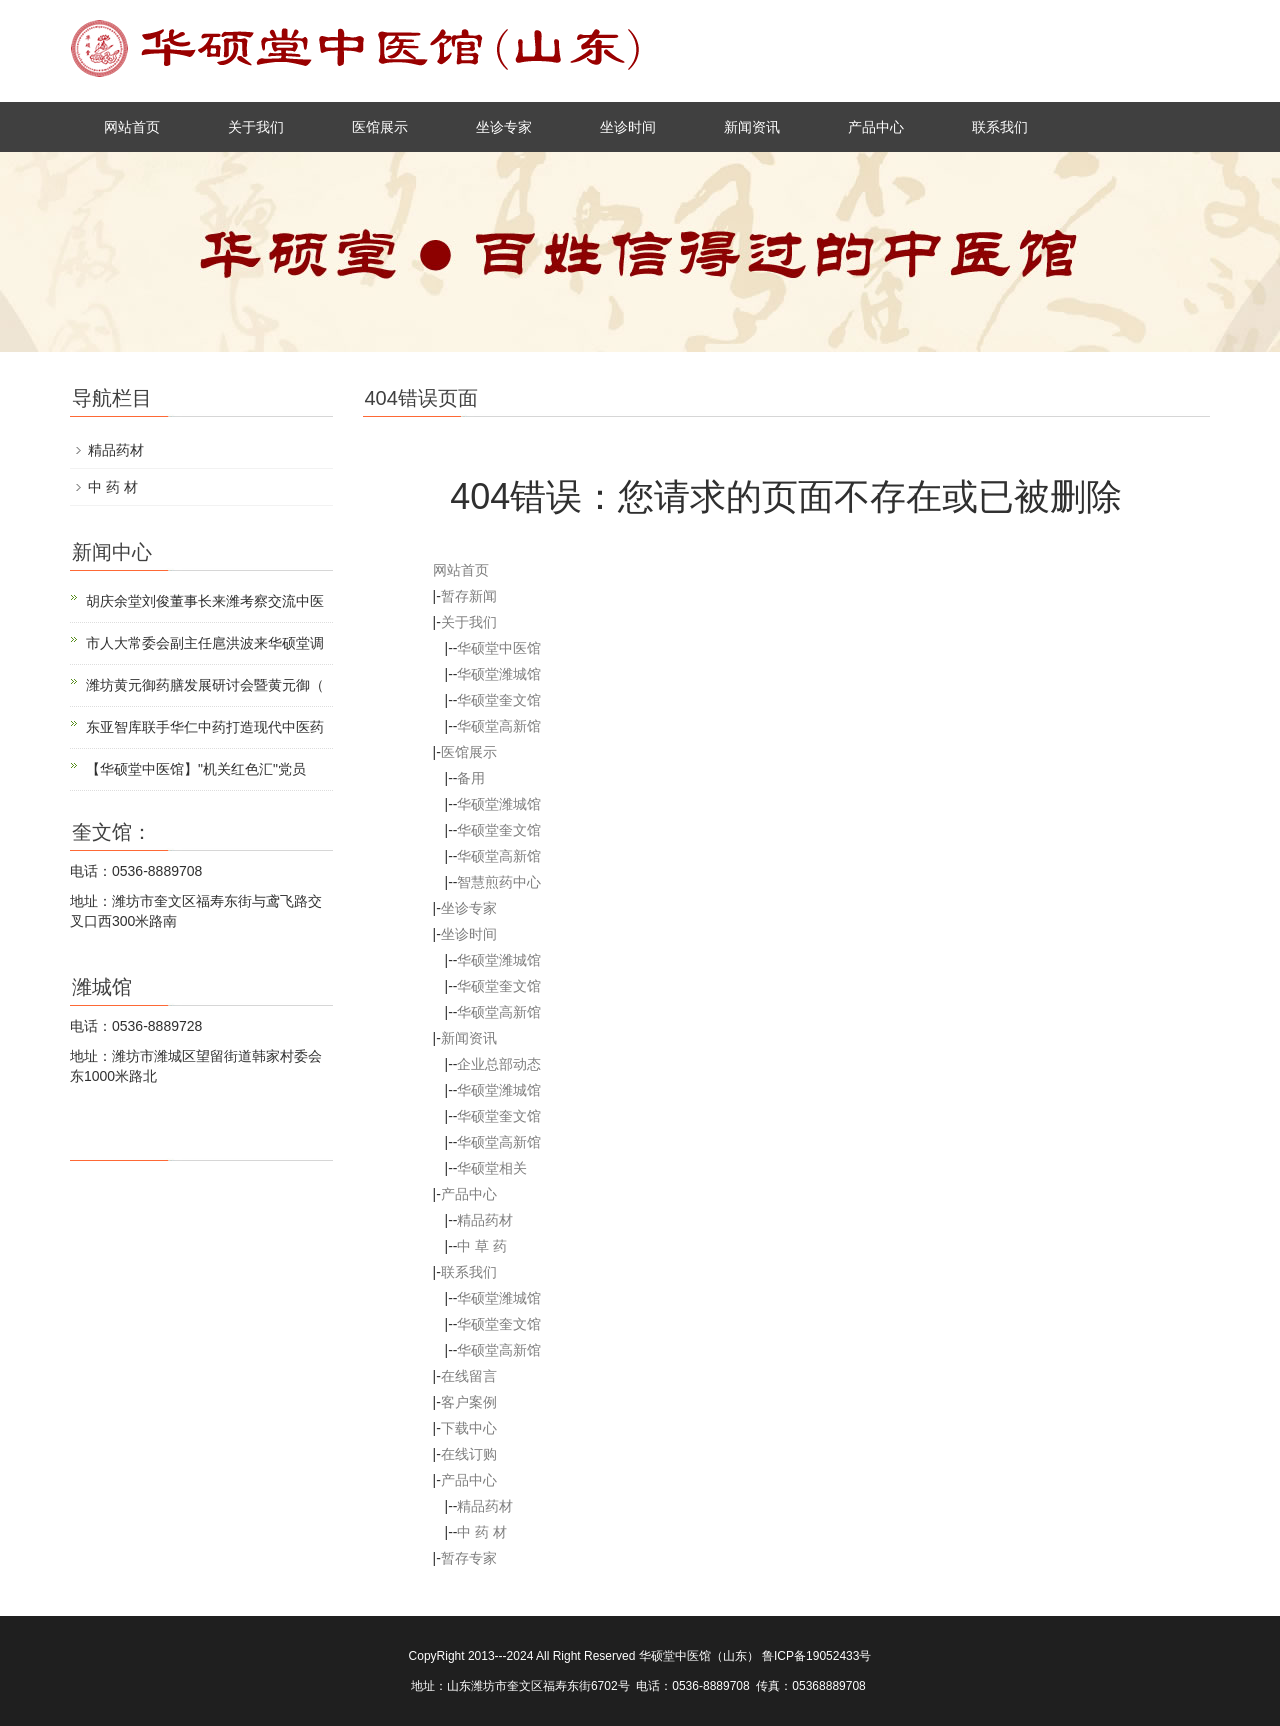 The image size is (1280, 1726). I want to click on 暂存新闻, so click(469, 596).